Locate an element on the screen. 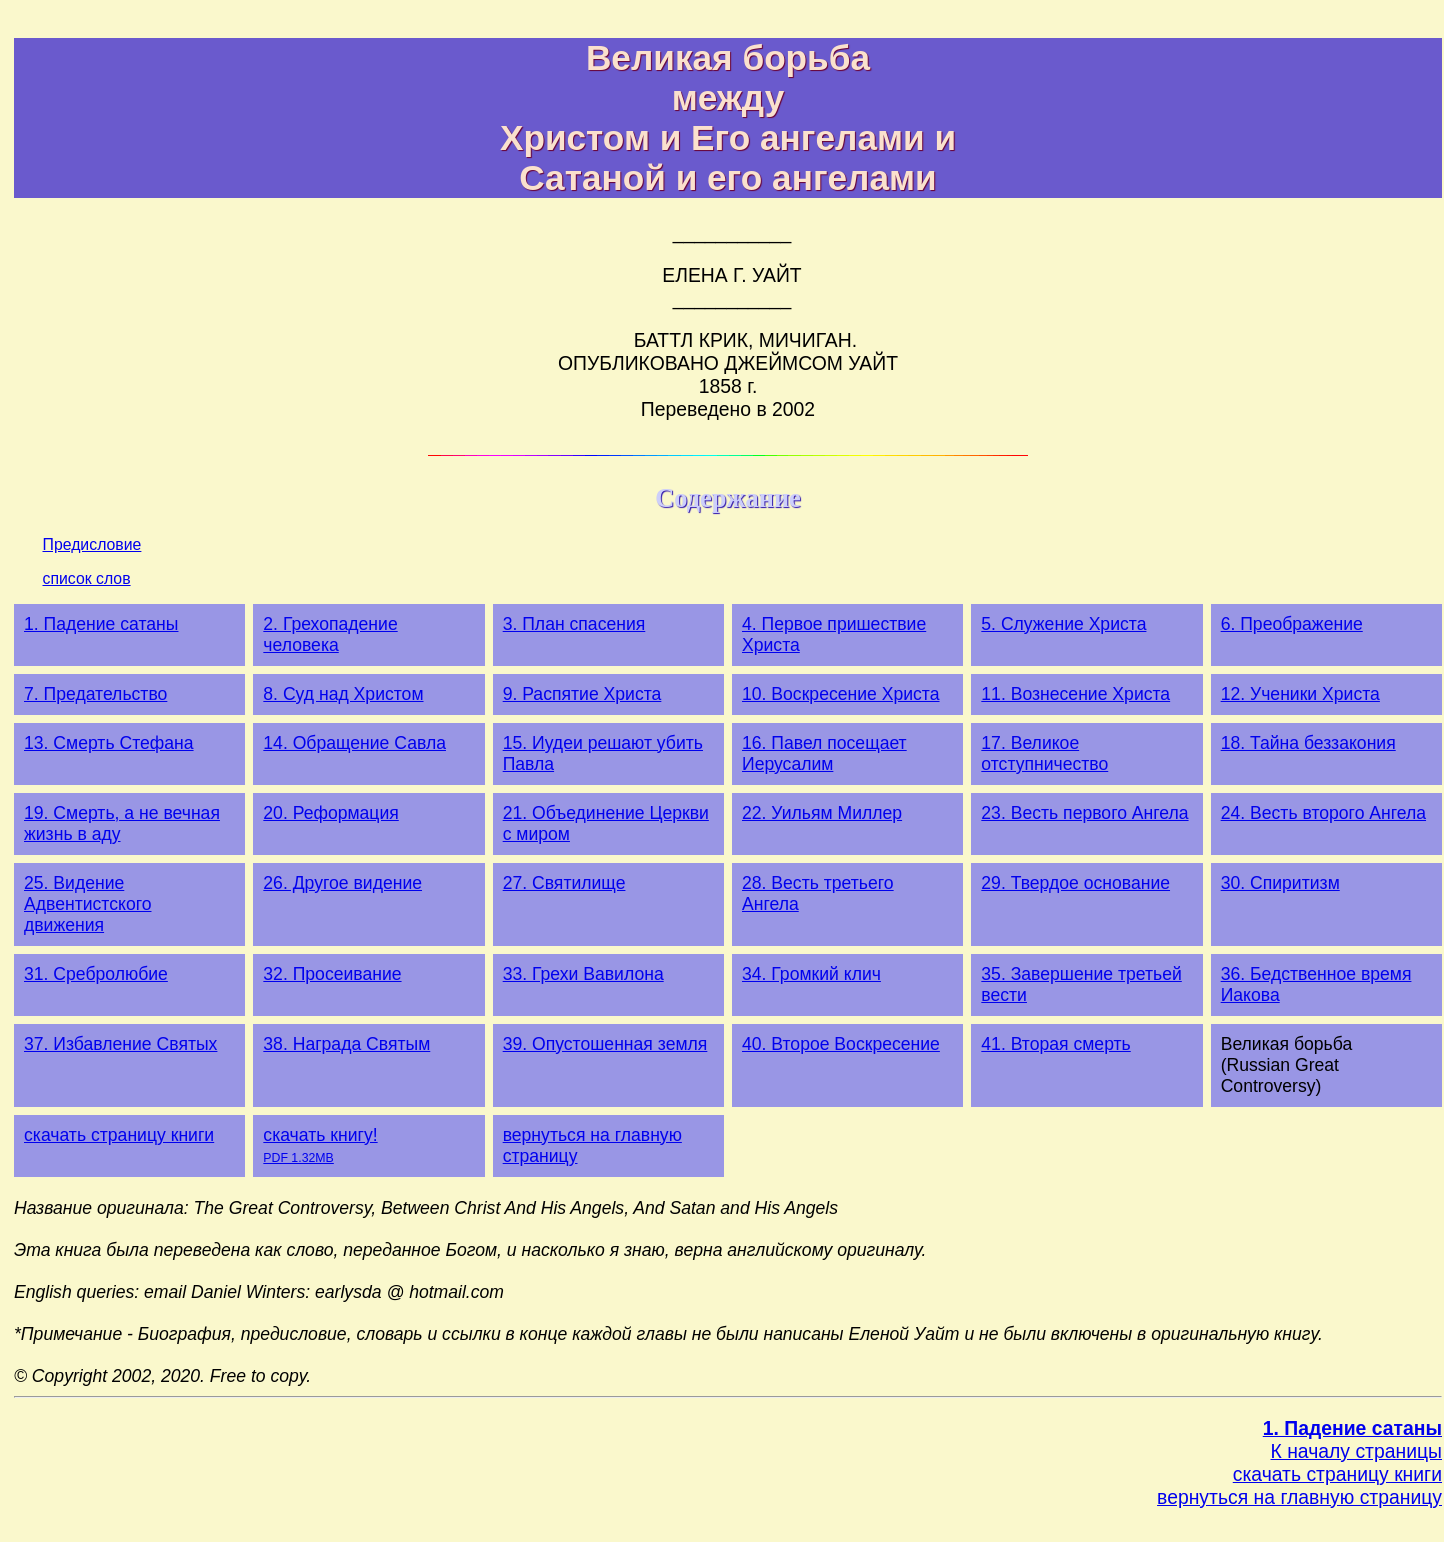 The image size is (1444, 1542). 11. Вознесение Христа is located at coordinates (1075, 694).